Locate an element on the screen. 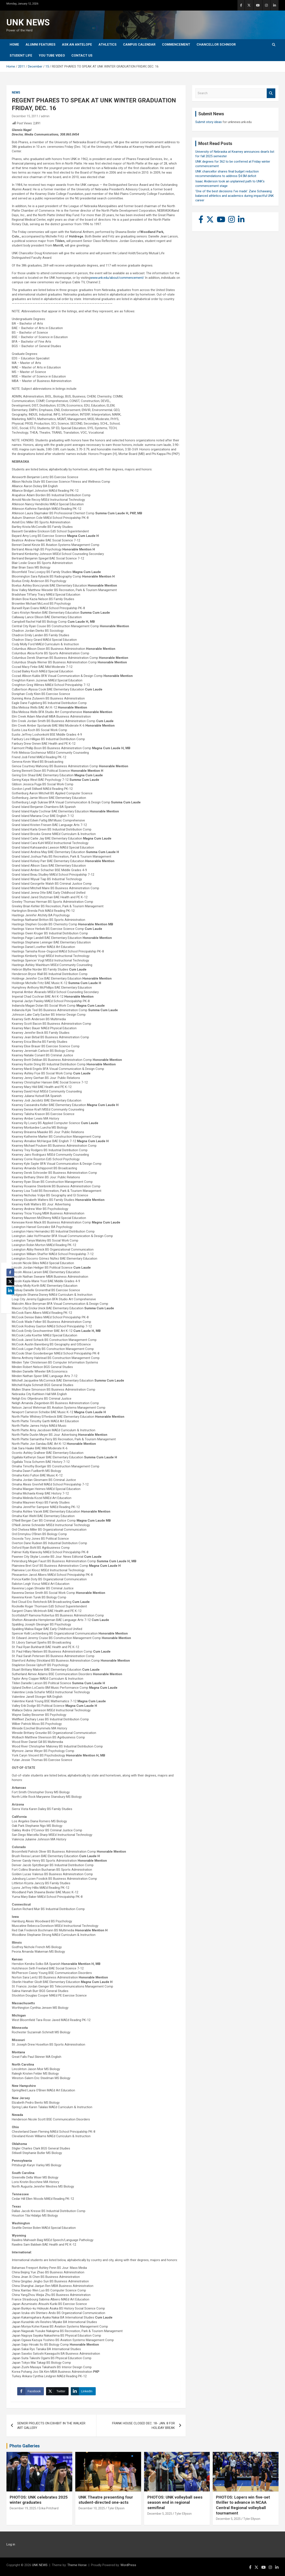 This screenshot has width=285, height=2576. Home is located at coordinates (14, 44).